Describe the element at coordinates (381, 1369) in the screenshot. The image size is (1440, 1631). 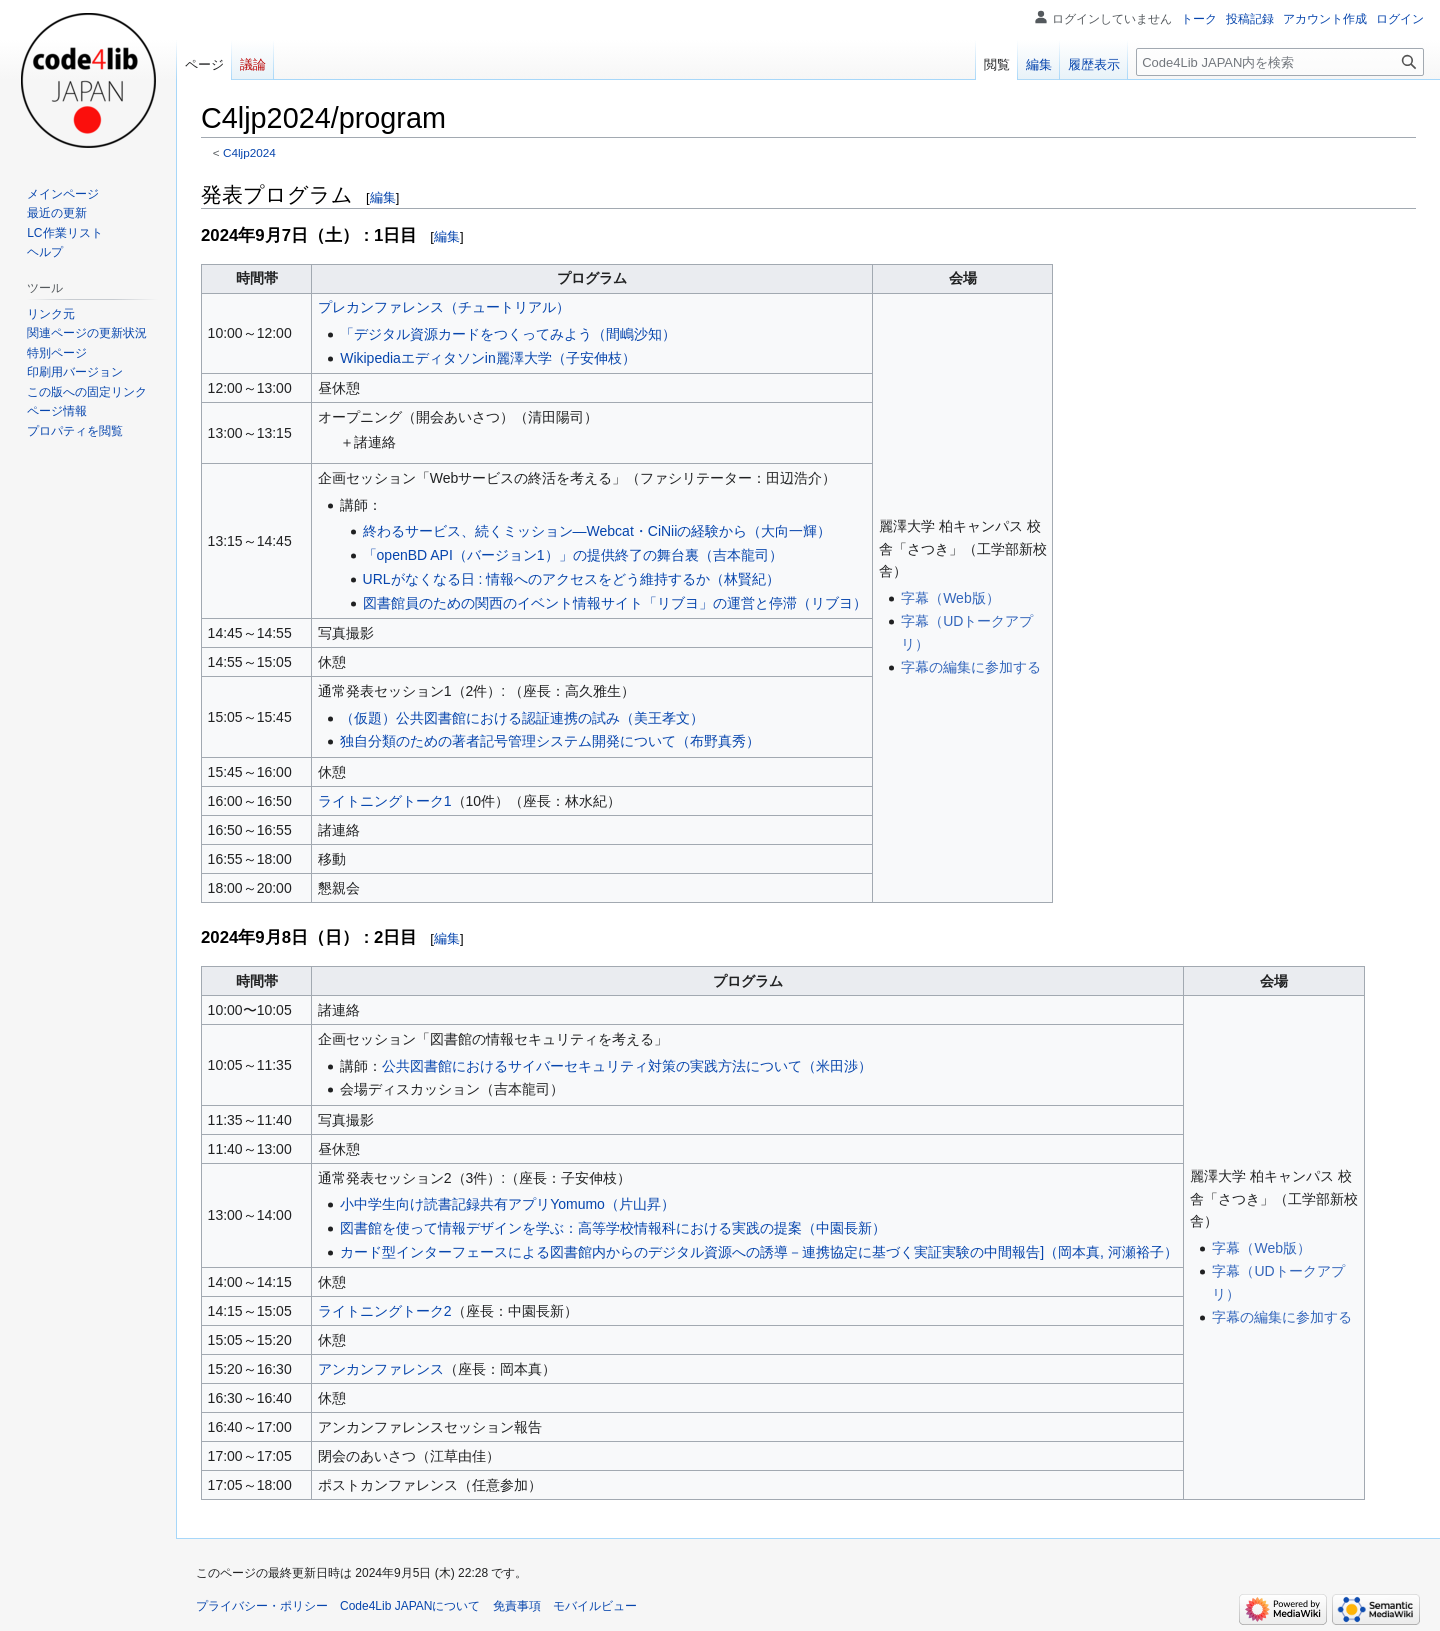
I see `アンカンファレンス` at that location.